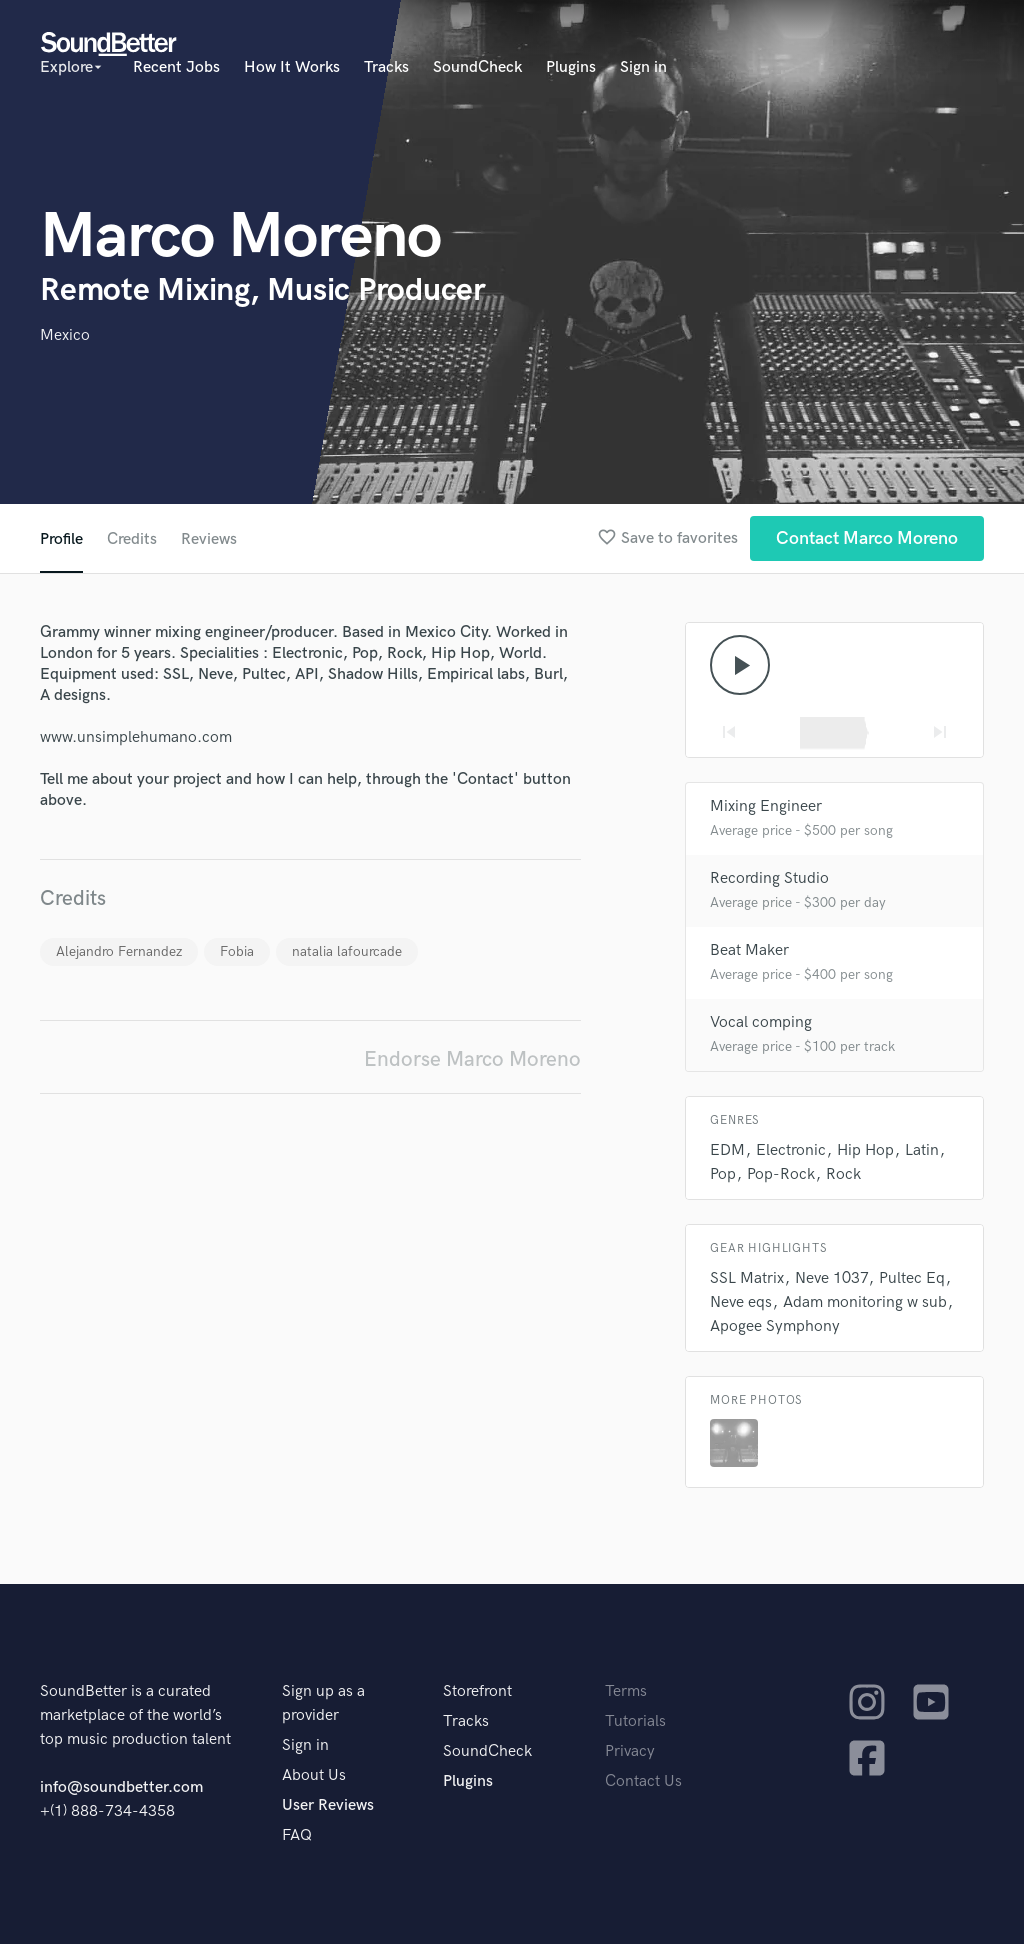  I want to click on Endorse Marco Moreno, so click(472, 1059).